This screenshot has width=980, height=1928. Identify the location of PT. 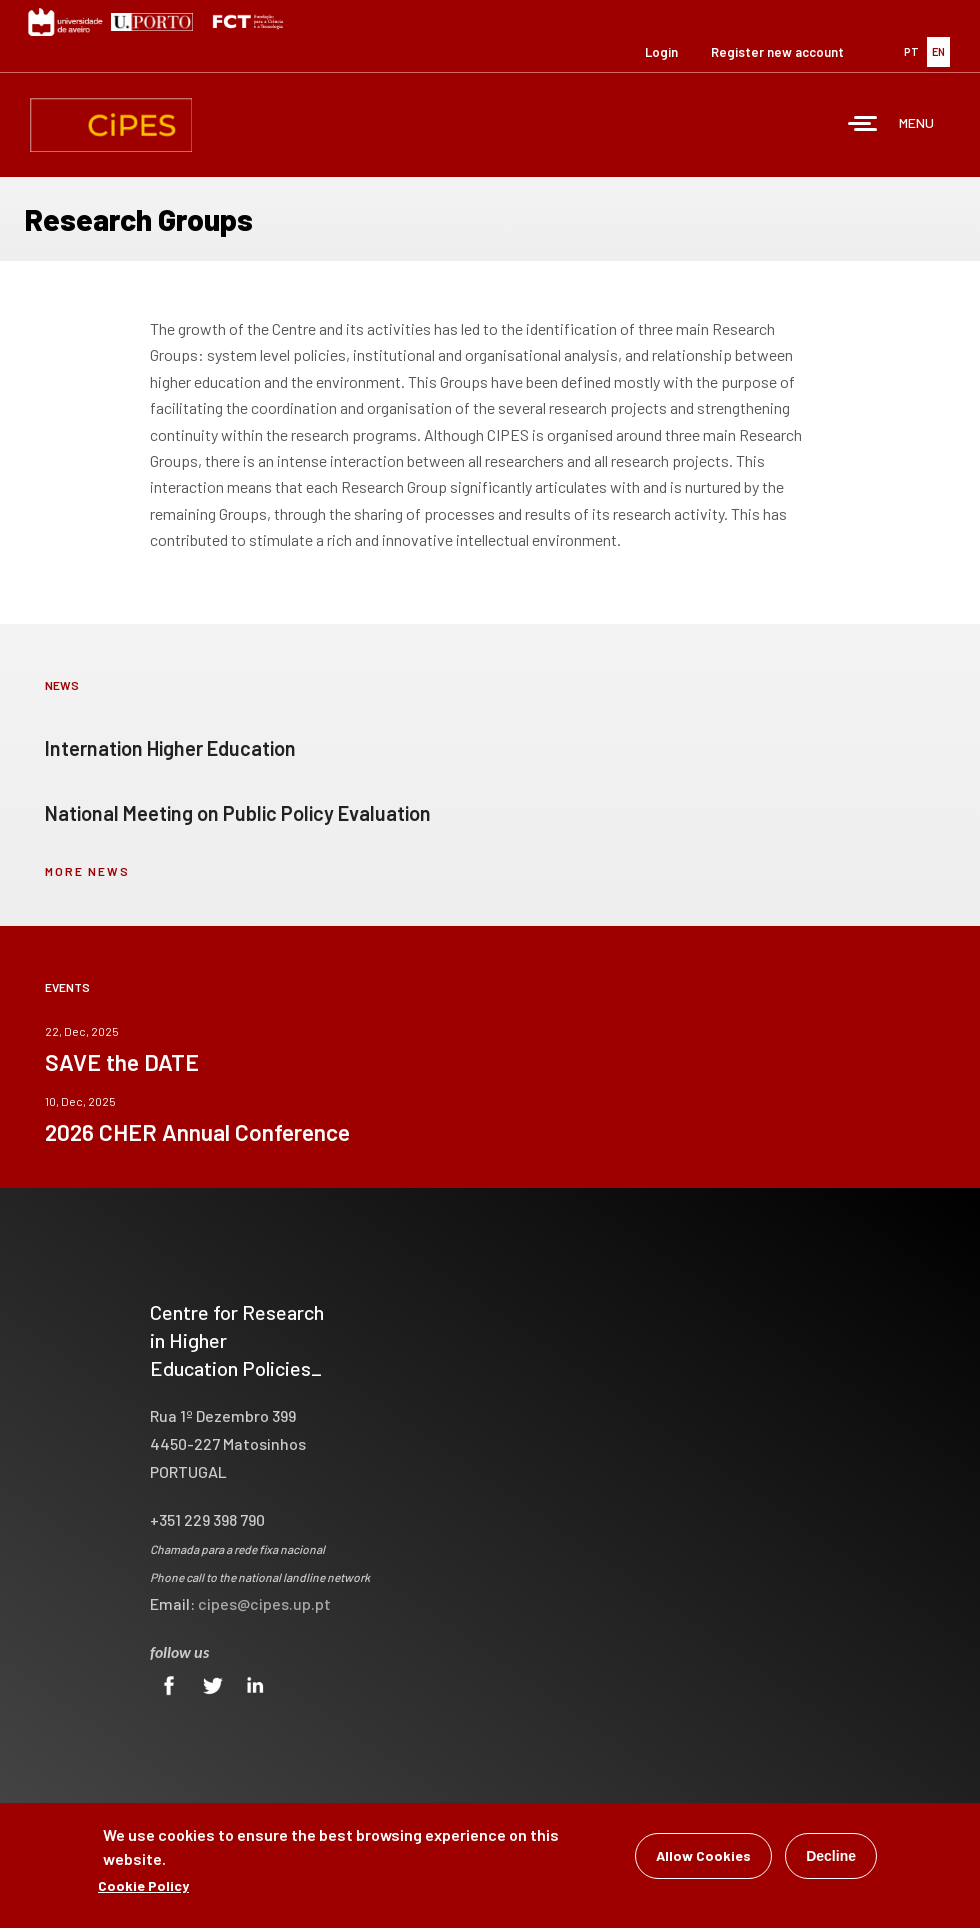
(911, 51).